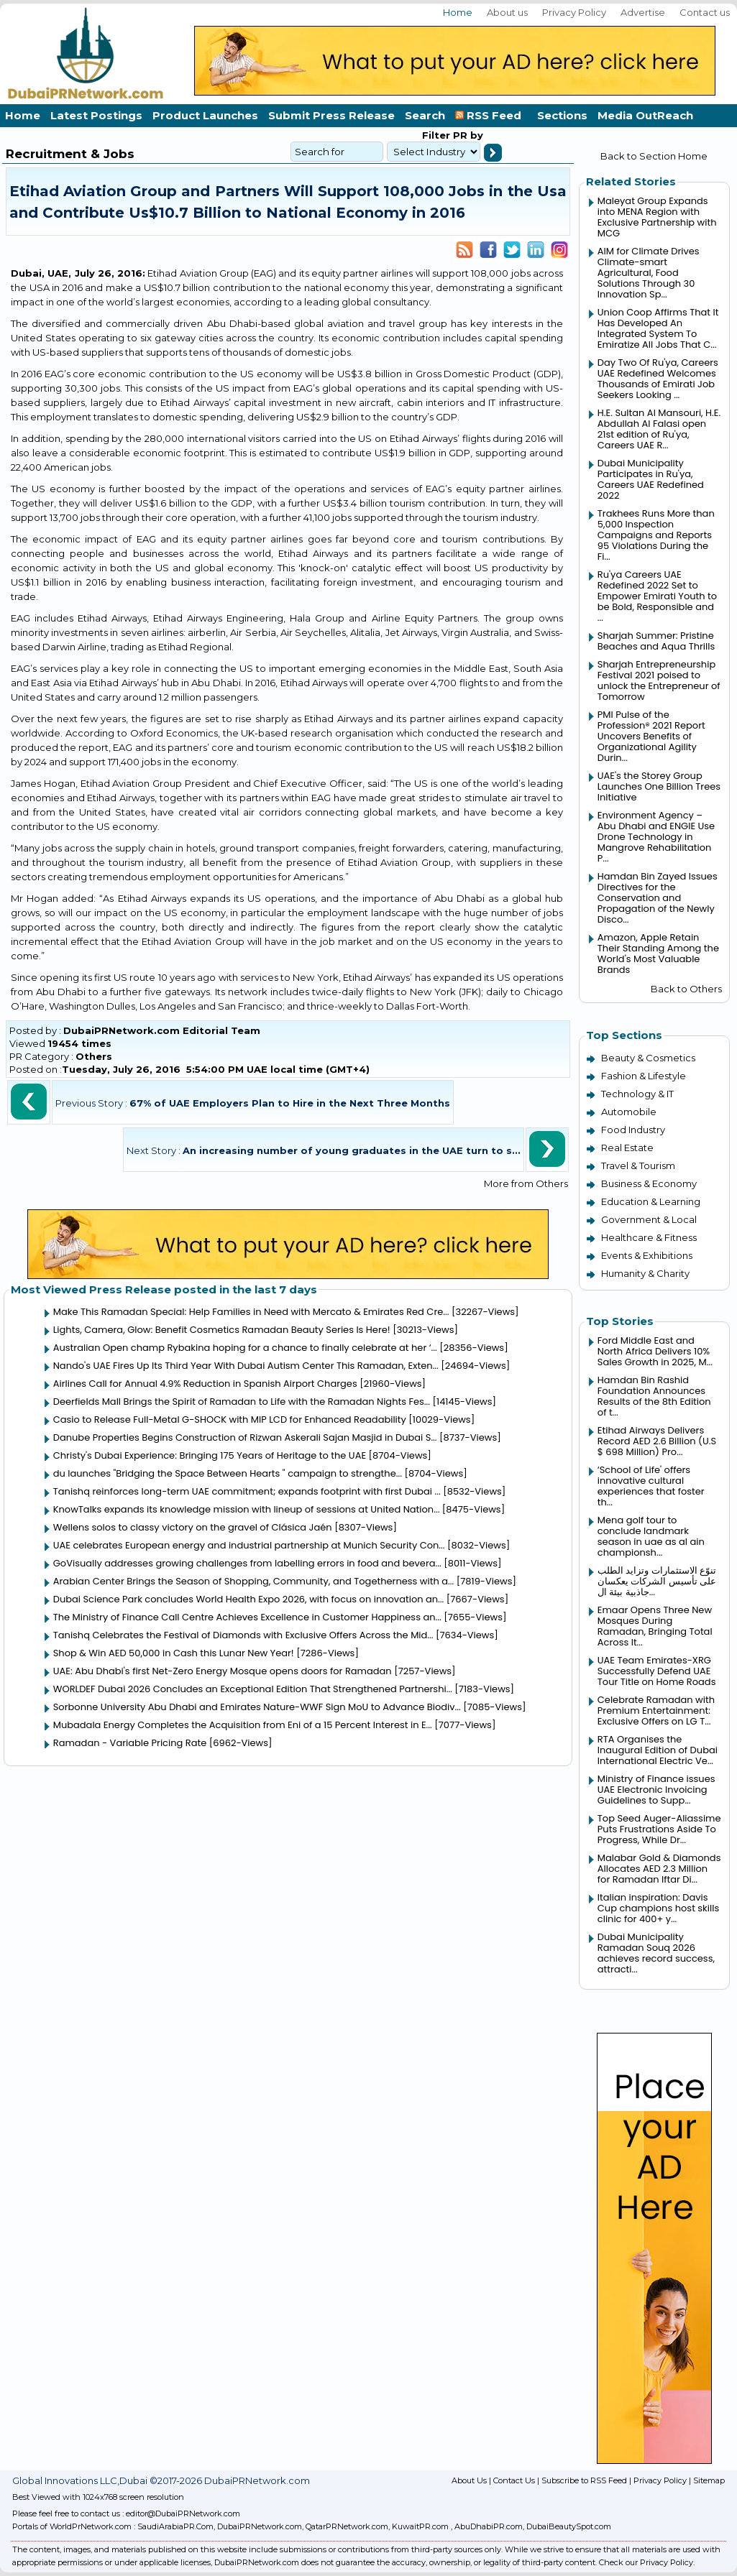 The height and width of the screenshot is (2576, 737). I want to click on Casio to Release Full-Metal G-SHOCK with MIP LCD for Enhanced Readability, so click(229, 1419).